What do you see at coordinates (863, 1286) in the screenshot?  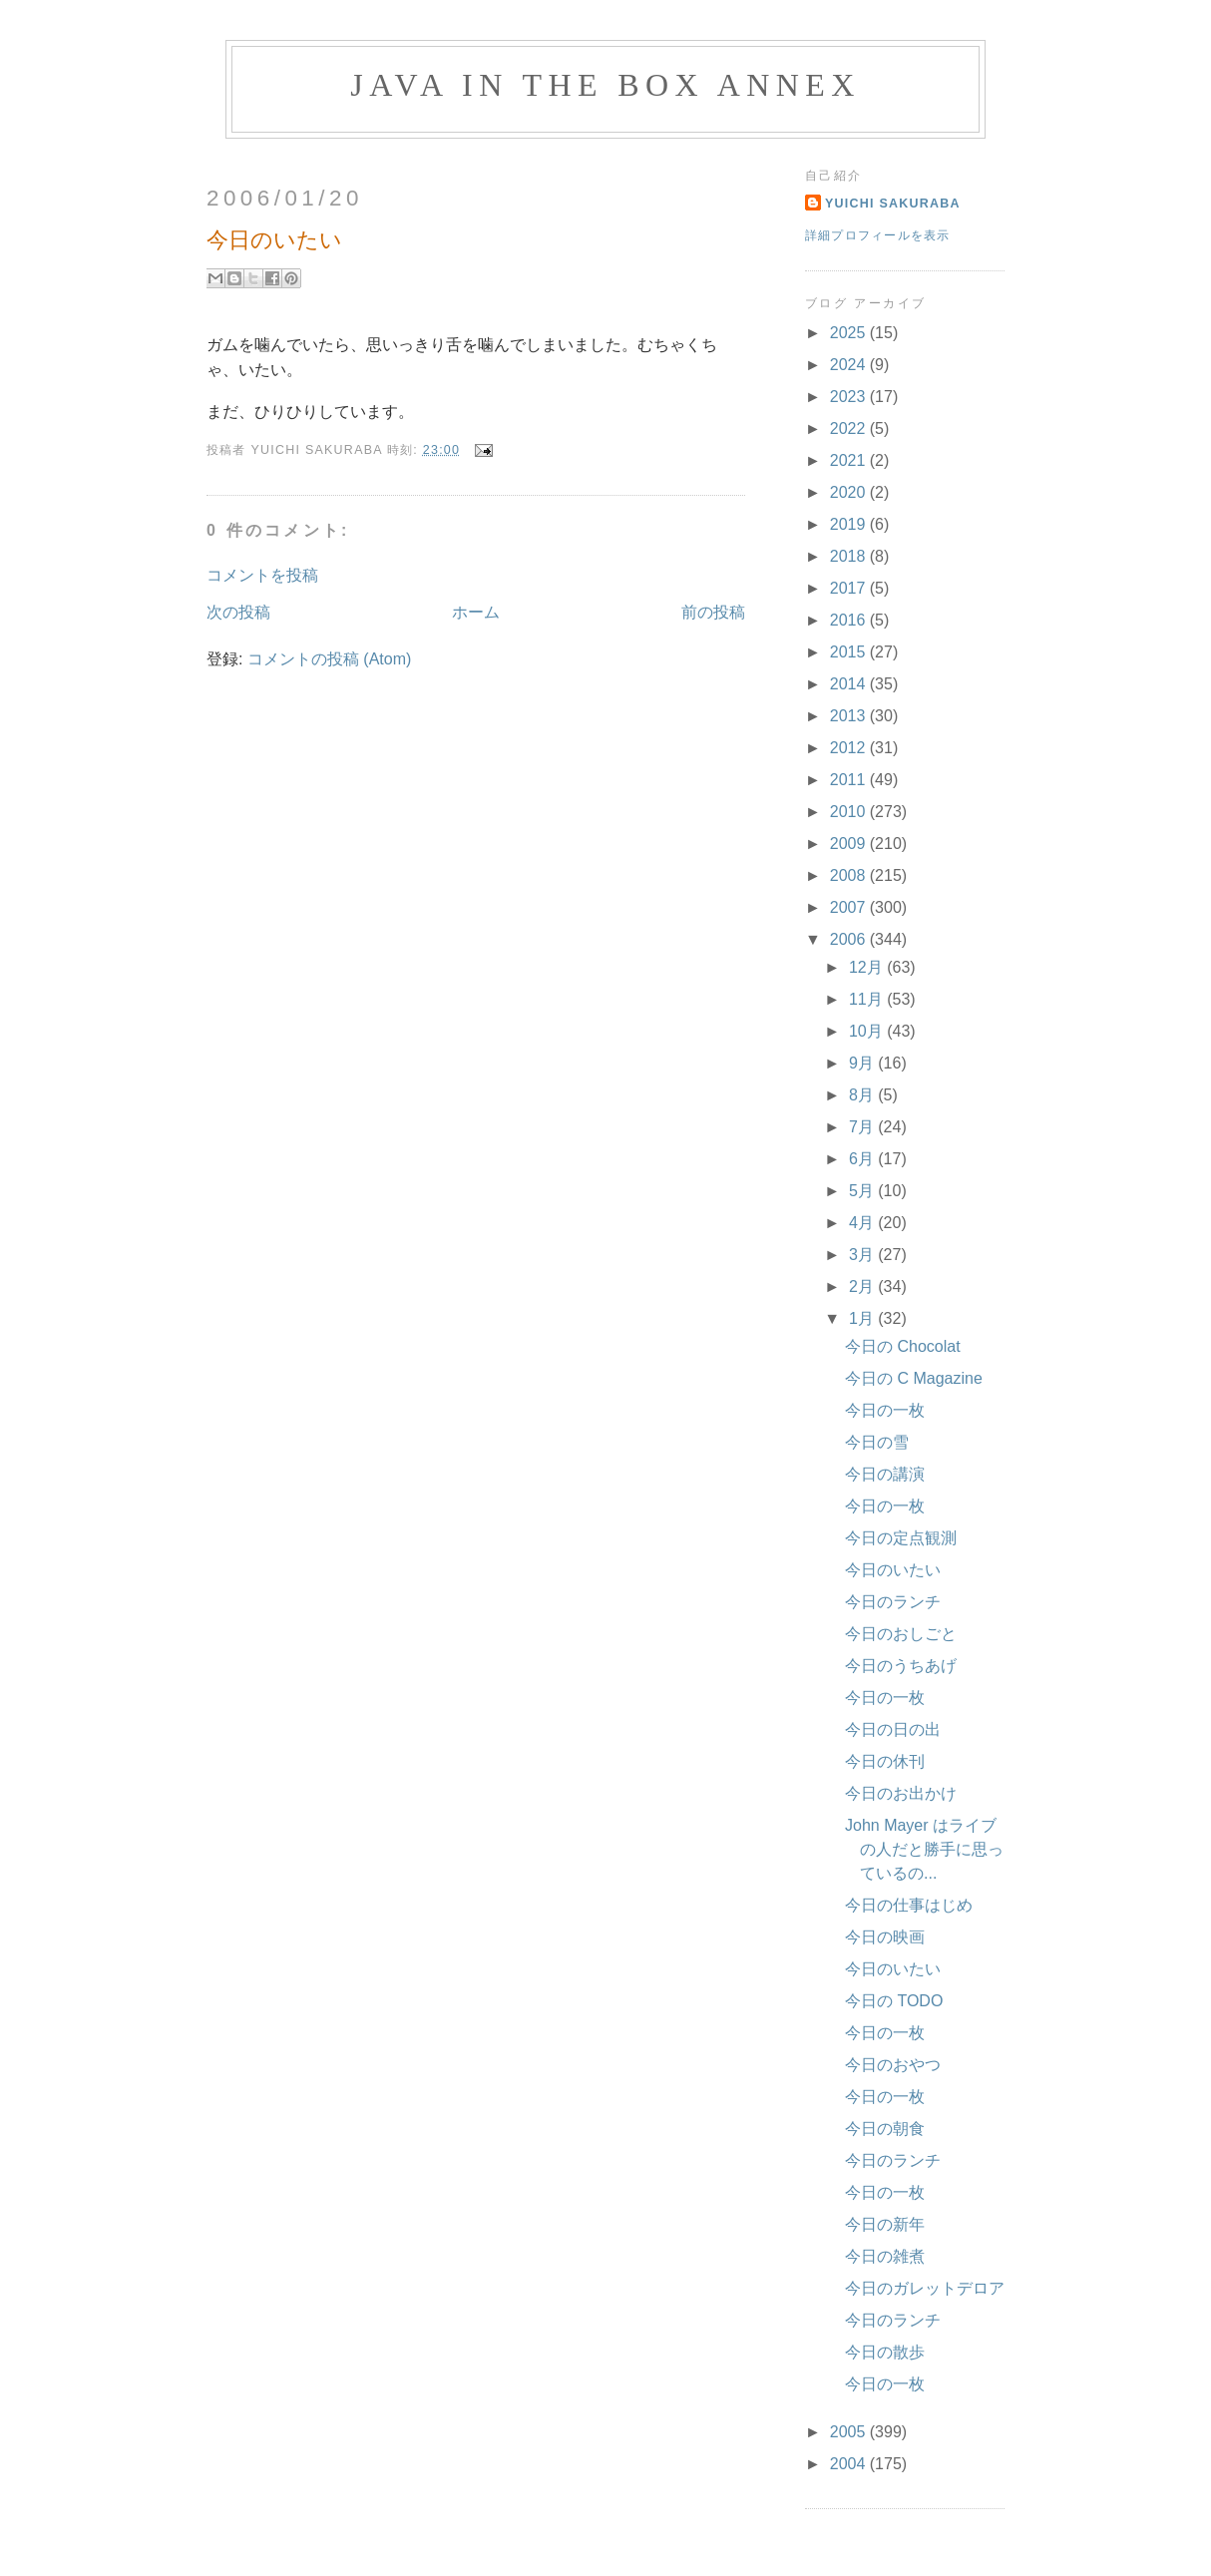 I see `2月` at bounding box center [863, 1286].